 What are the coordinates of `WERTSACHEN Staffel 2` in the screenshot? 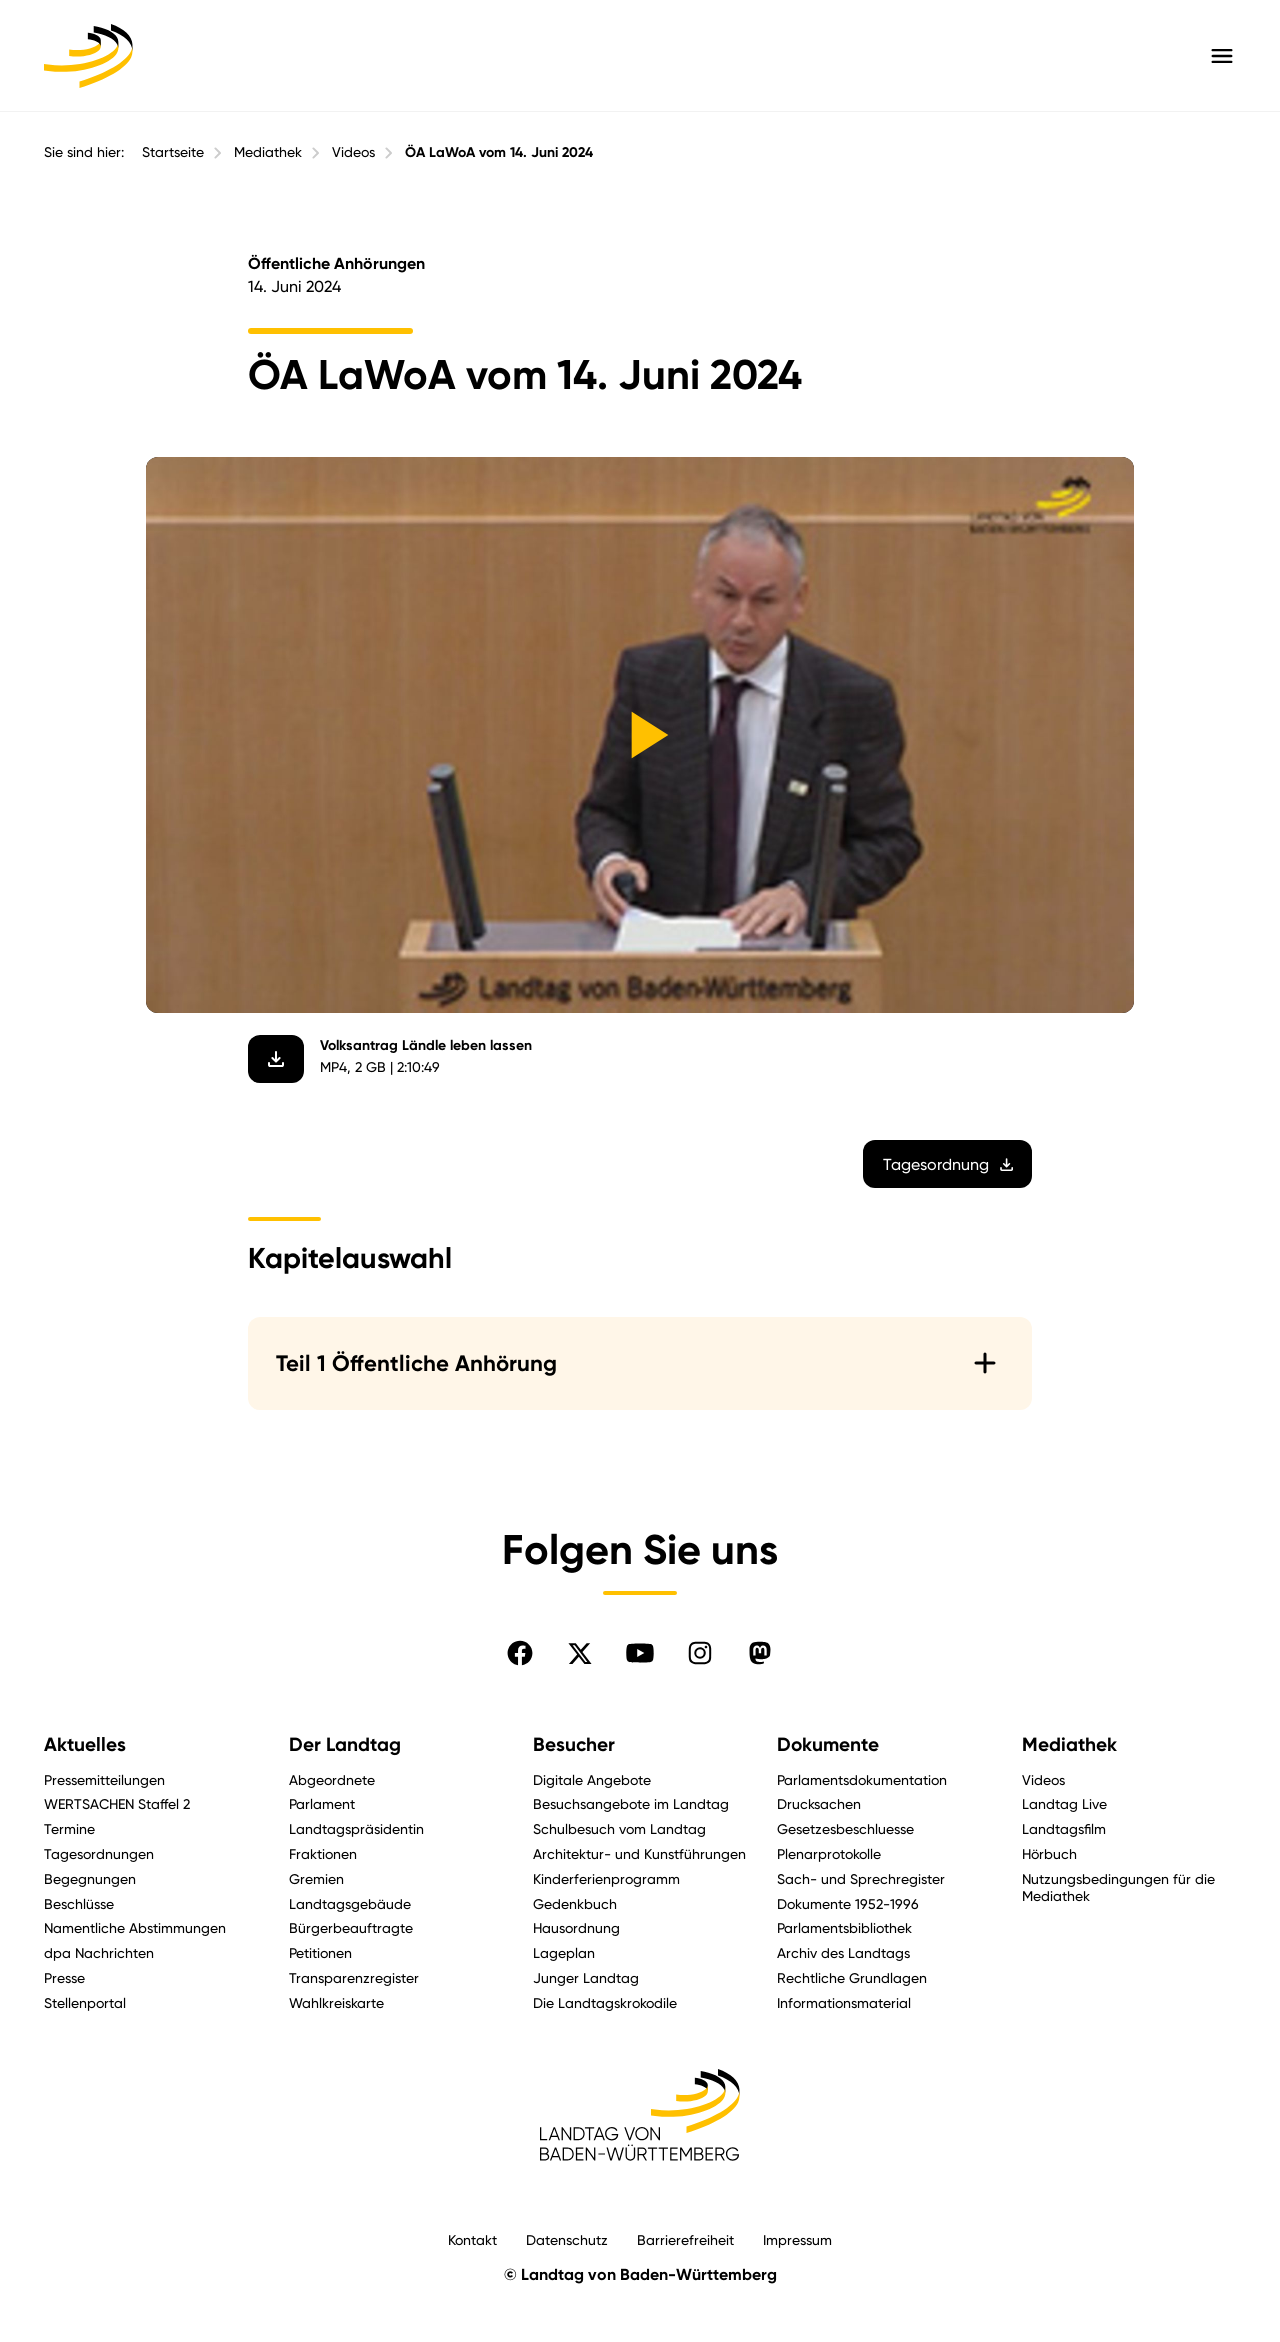 It's located at (117, 1803).